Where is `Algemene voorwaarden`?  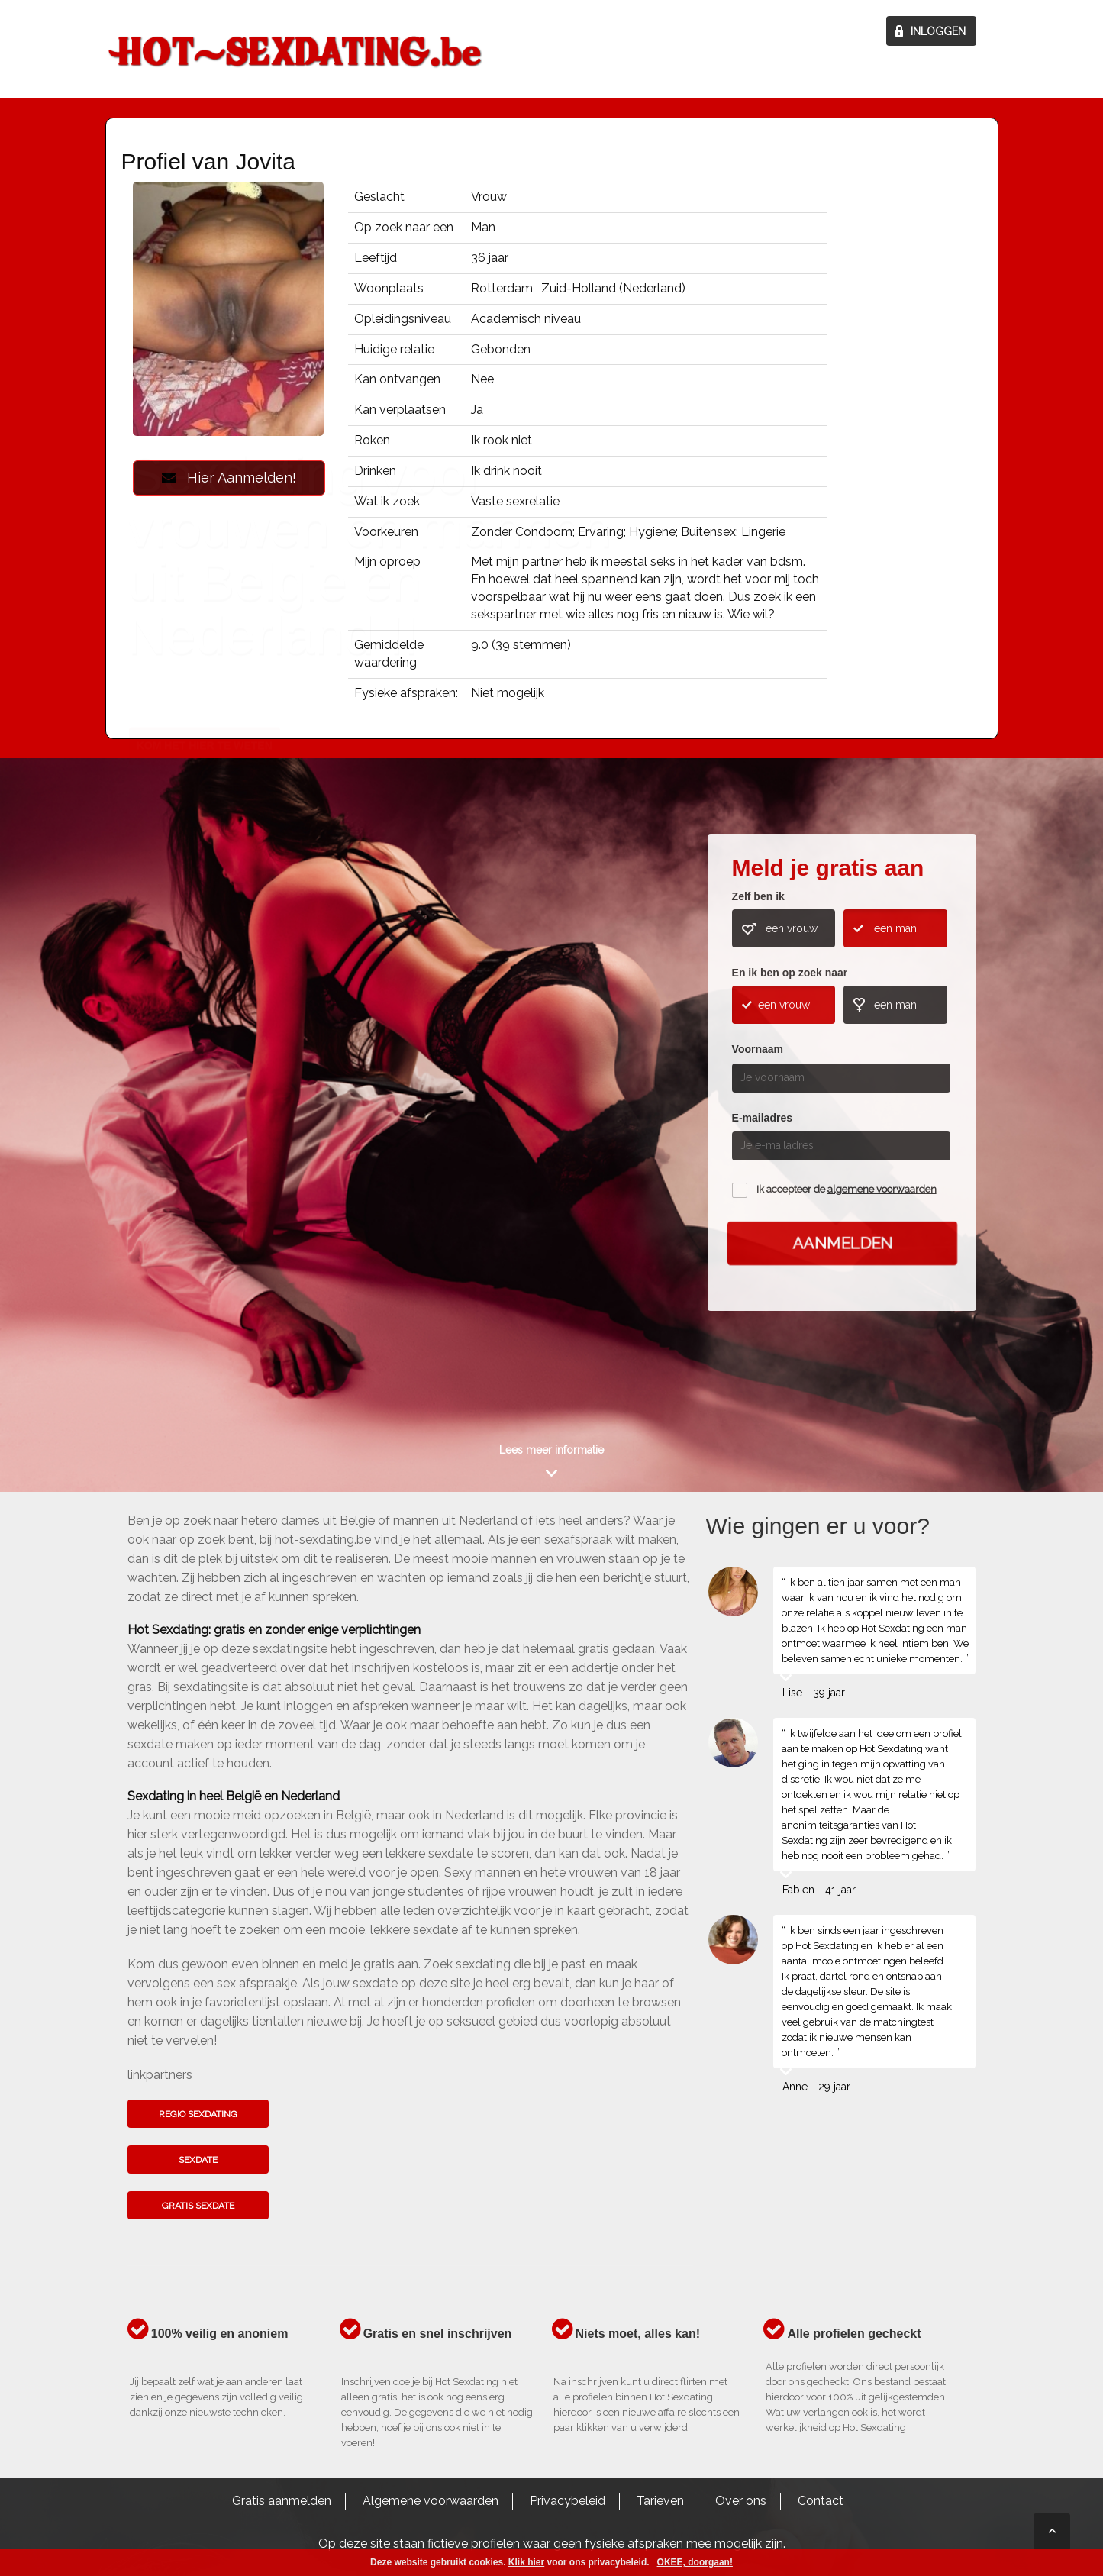 Algemene voorwaarden is located at coordinates (430, 2501).